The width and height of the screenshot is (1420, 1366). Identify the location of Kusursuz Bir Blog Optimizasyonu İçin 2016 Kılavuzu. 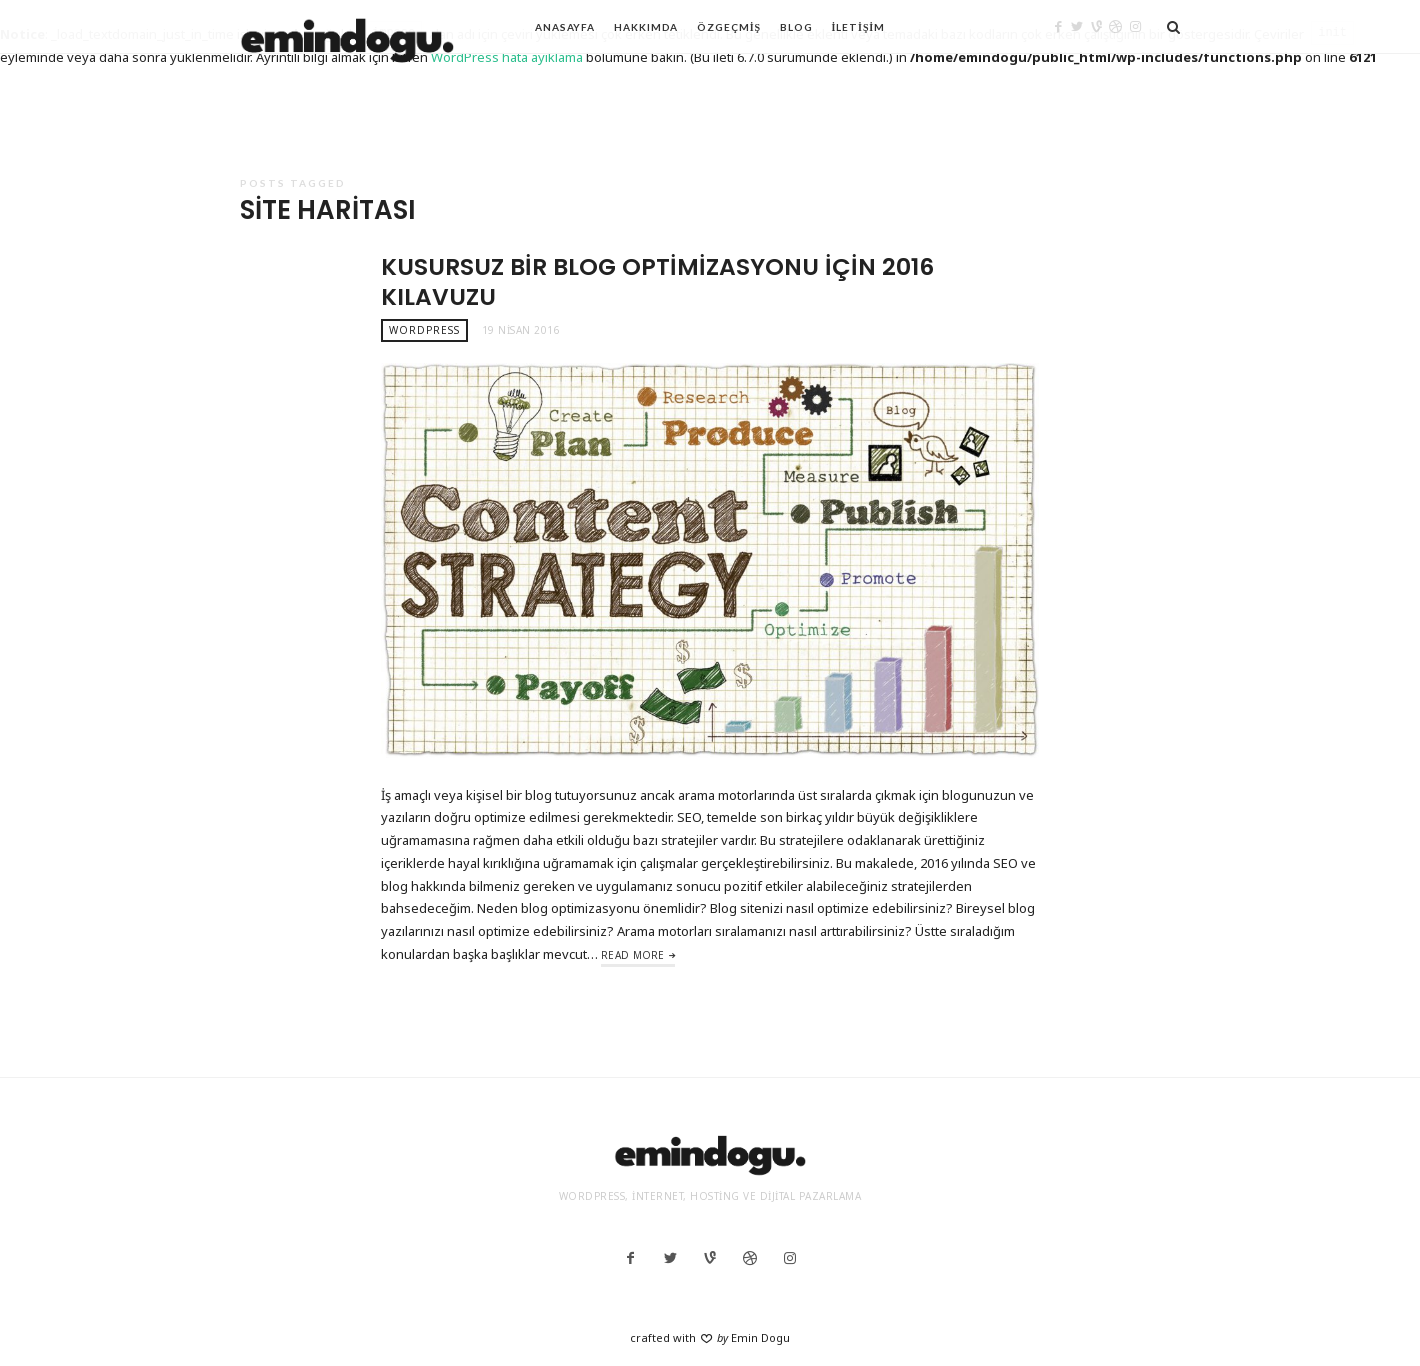
(657, 281).